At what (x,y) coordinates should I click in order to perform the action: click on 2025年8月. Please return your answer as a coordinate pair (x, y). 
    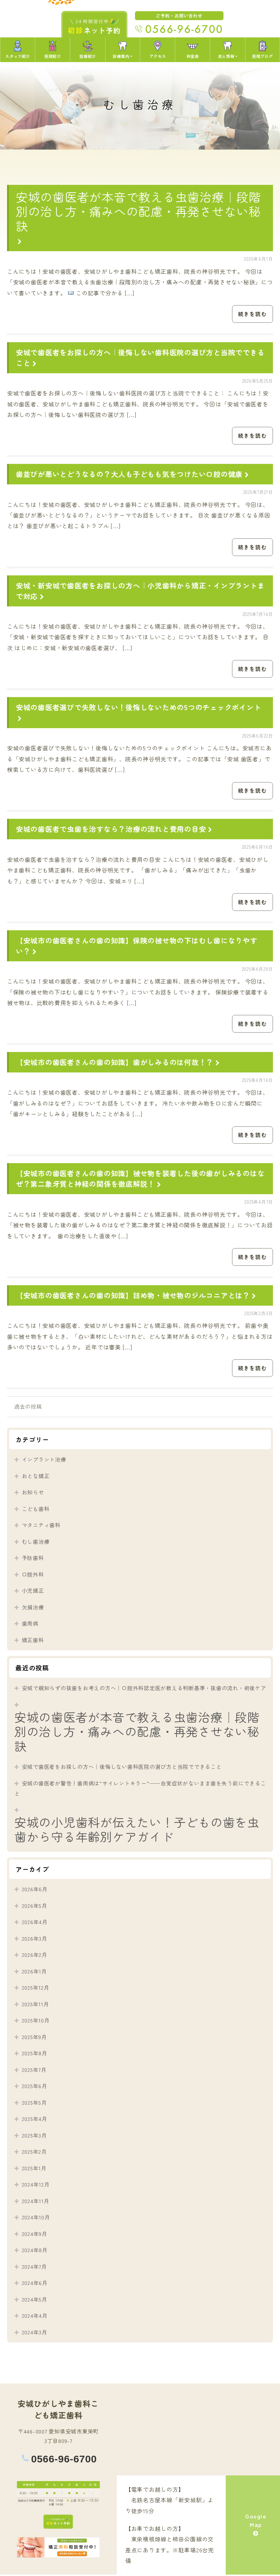
    Looking at the image, I should click on (34, 2054).